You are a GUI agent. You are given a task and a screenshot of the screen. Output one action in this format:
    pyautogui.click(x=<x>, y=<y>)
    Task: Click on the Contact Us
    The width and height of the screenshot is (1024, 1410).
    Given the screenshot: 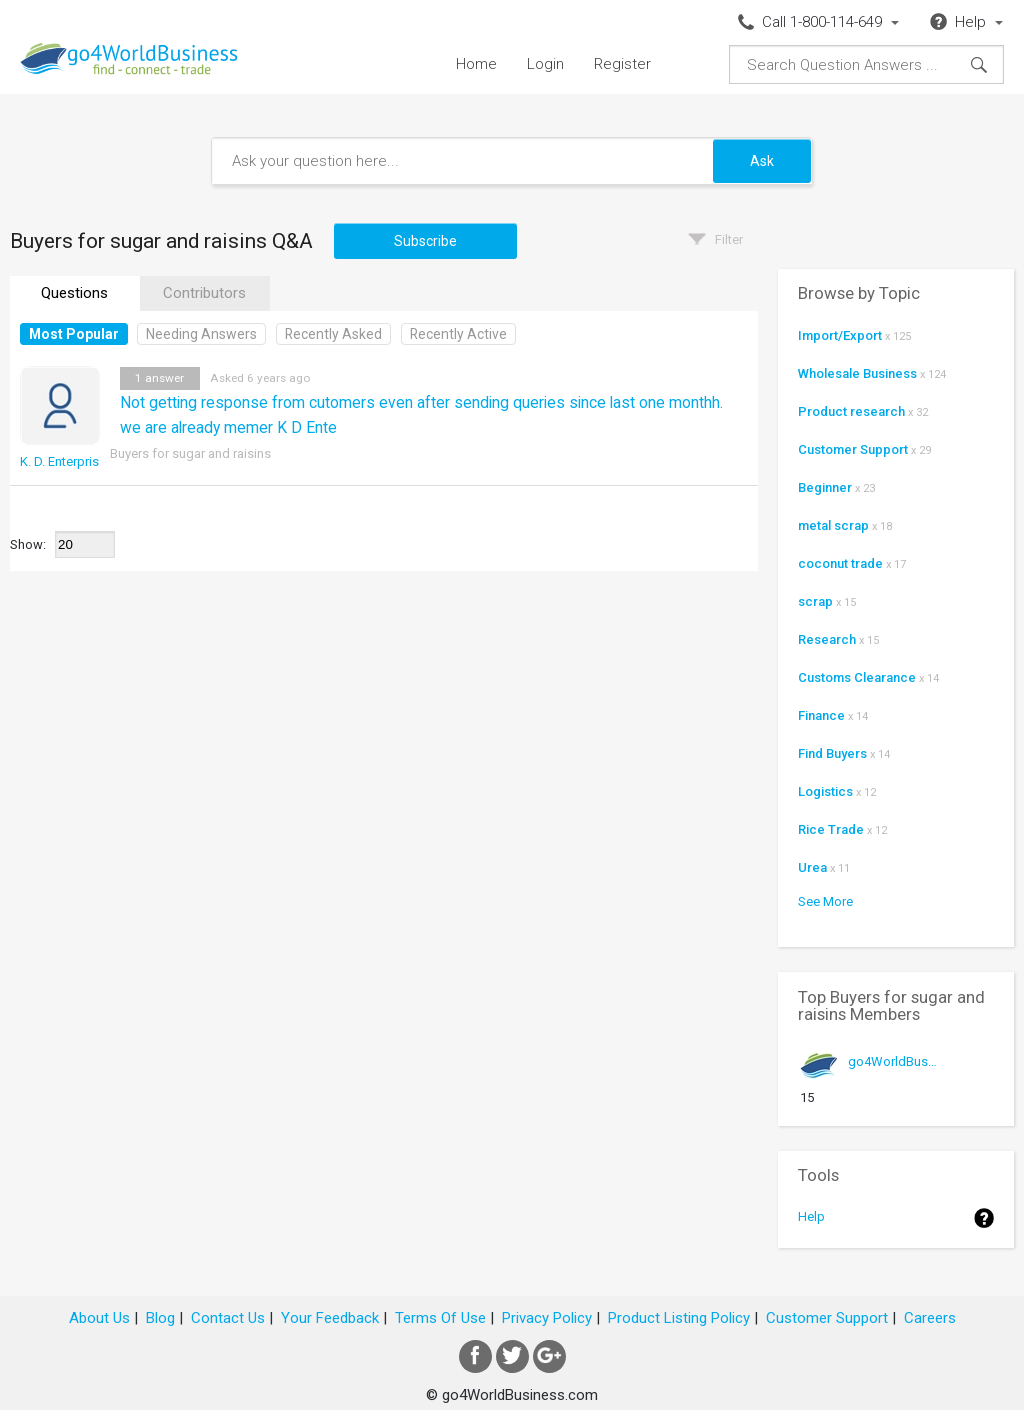 What is the action you would take?
    pyautogui.click(x=228, y=1318)
    